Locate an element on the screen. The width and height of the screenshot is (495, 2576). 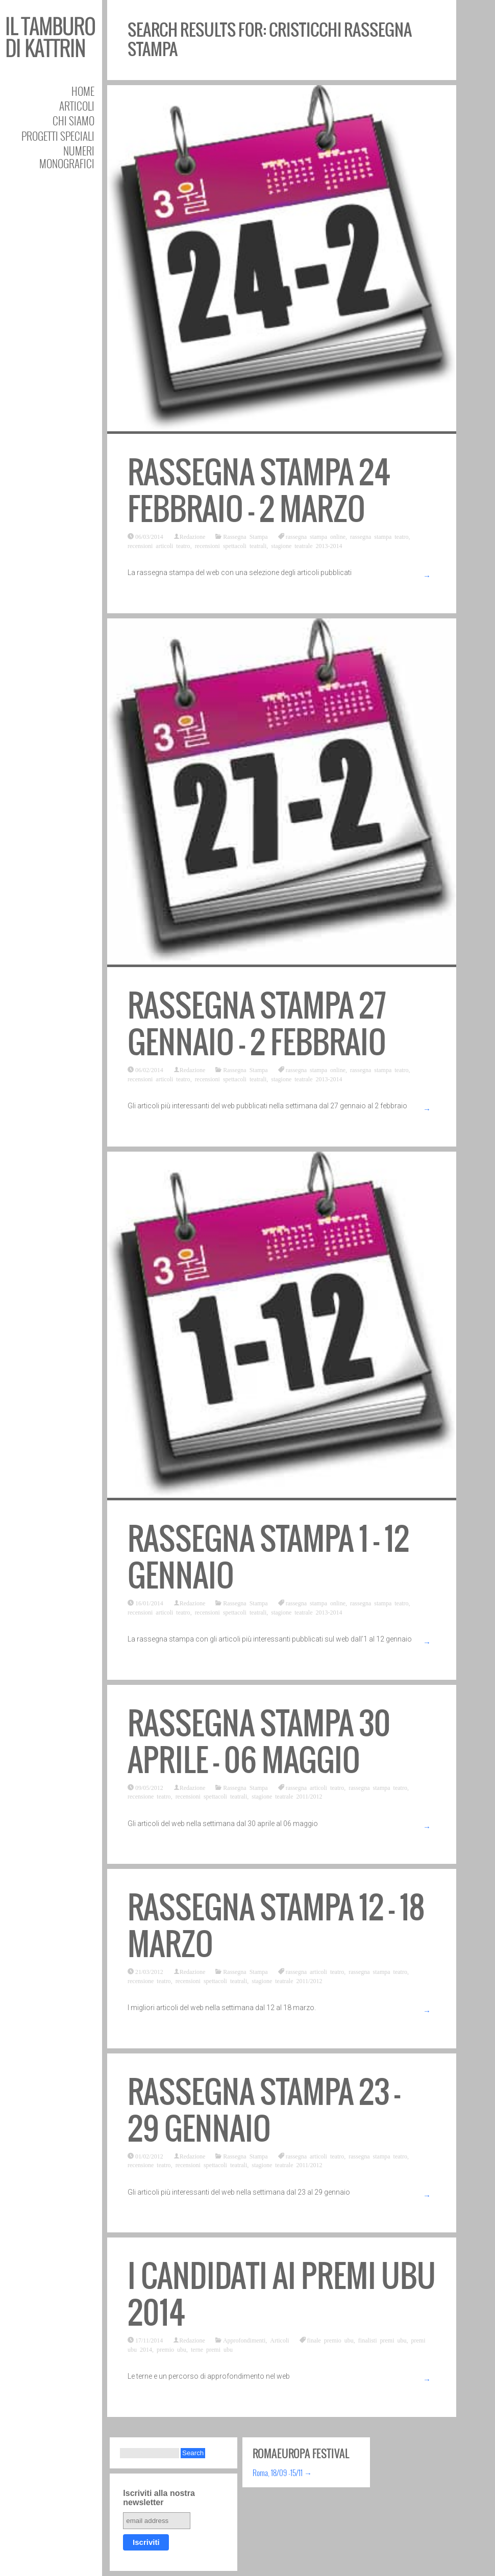
stagione teatrale 2013-2014 is located at coordinates (306, 545).